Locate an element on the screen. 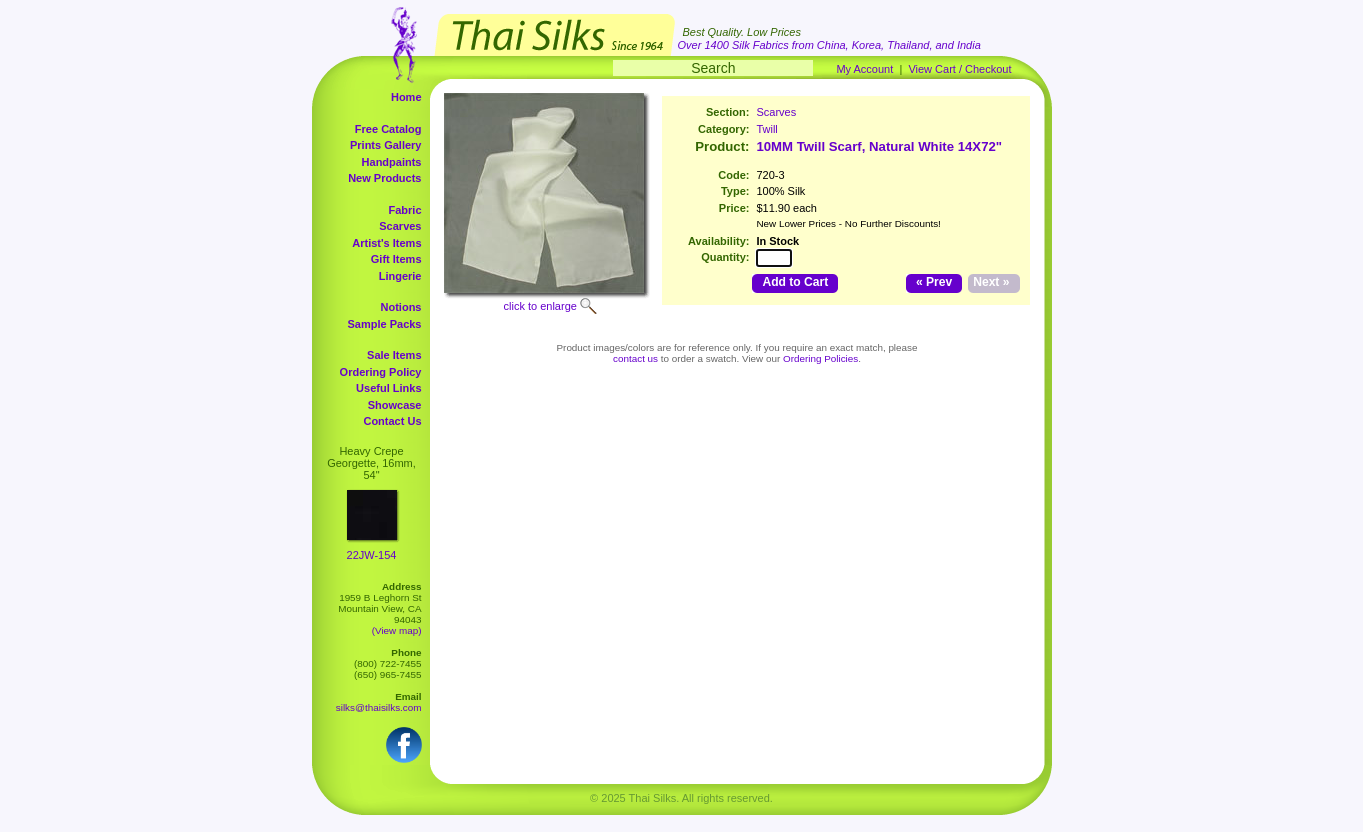 The width and height of the screenshot is (1363, 832). (View map) is located at coordinates (397, 630).